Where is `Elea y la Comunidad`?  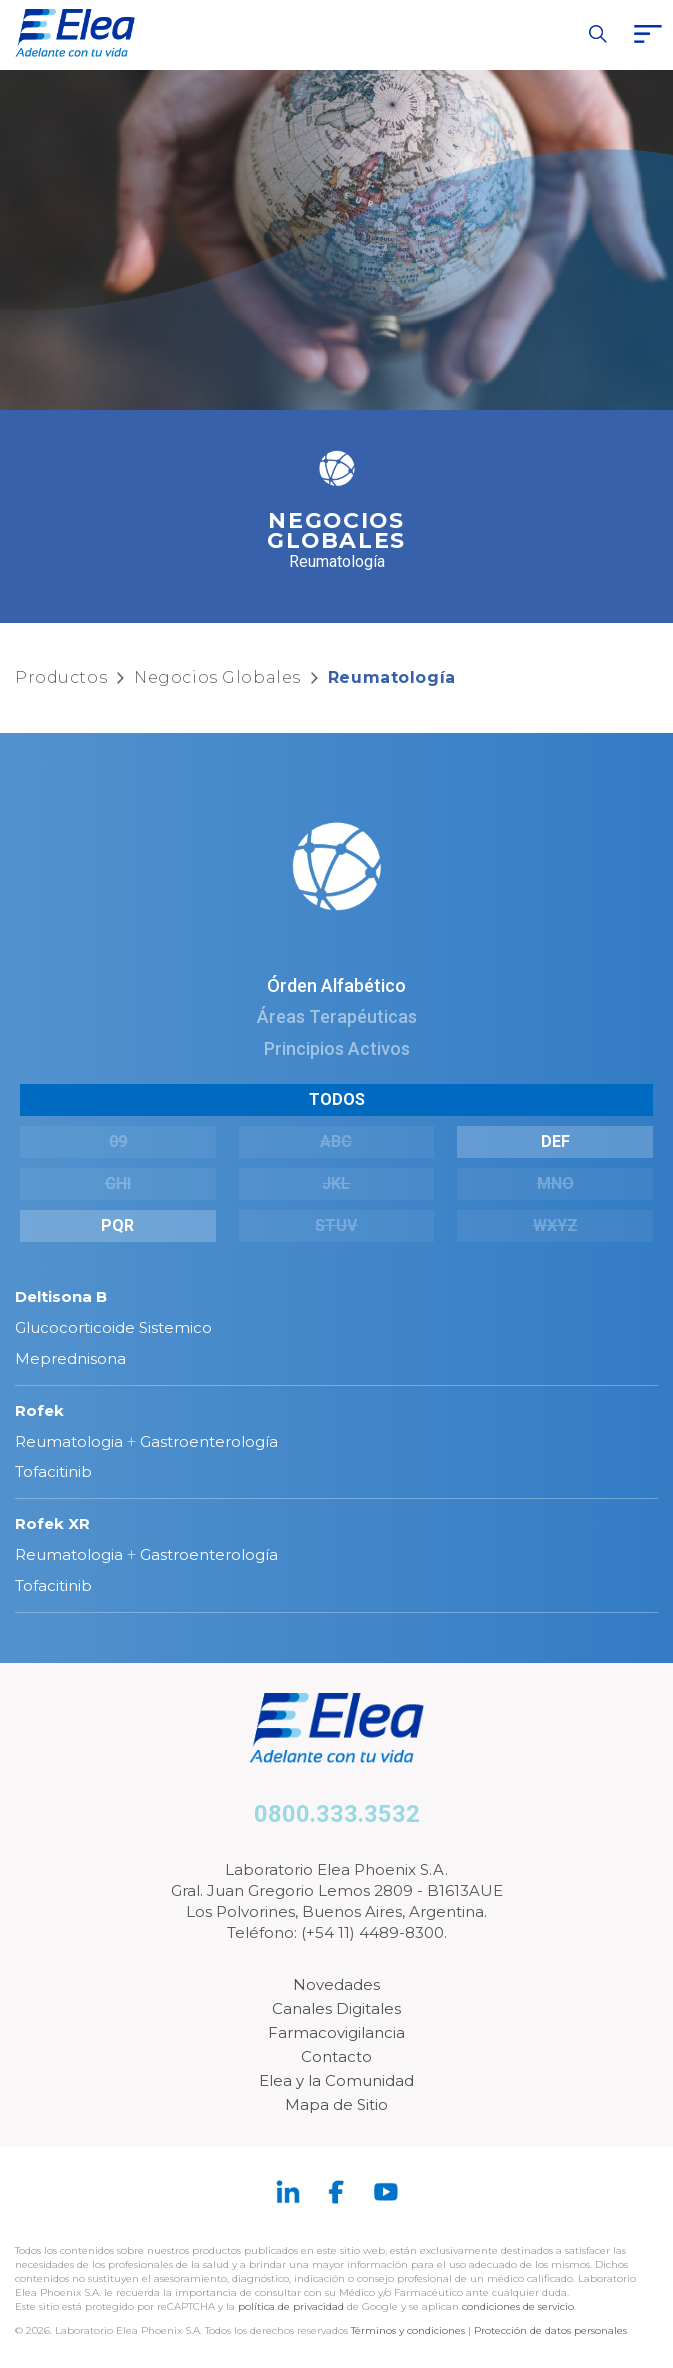 Elea y la Comunidad is located at coordinates (336, 2080).